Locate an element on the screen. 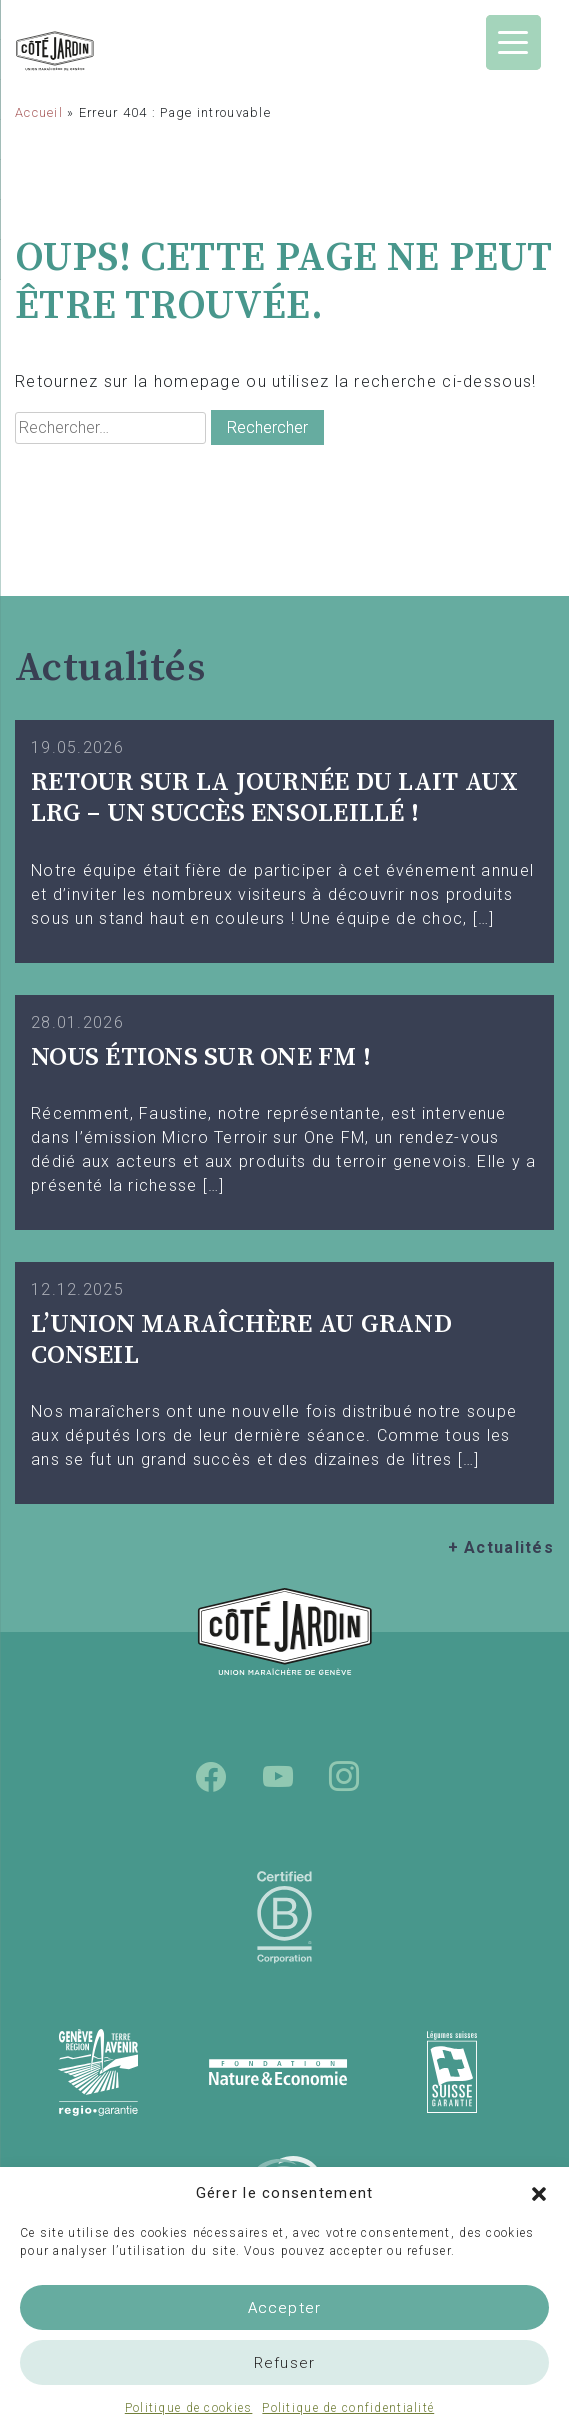  Accepter is located at coordinates (285, 2308).